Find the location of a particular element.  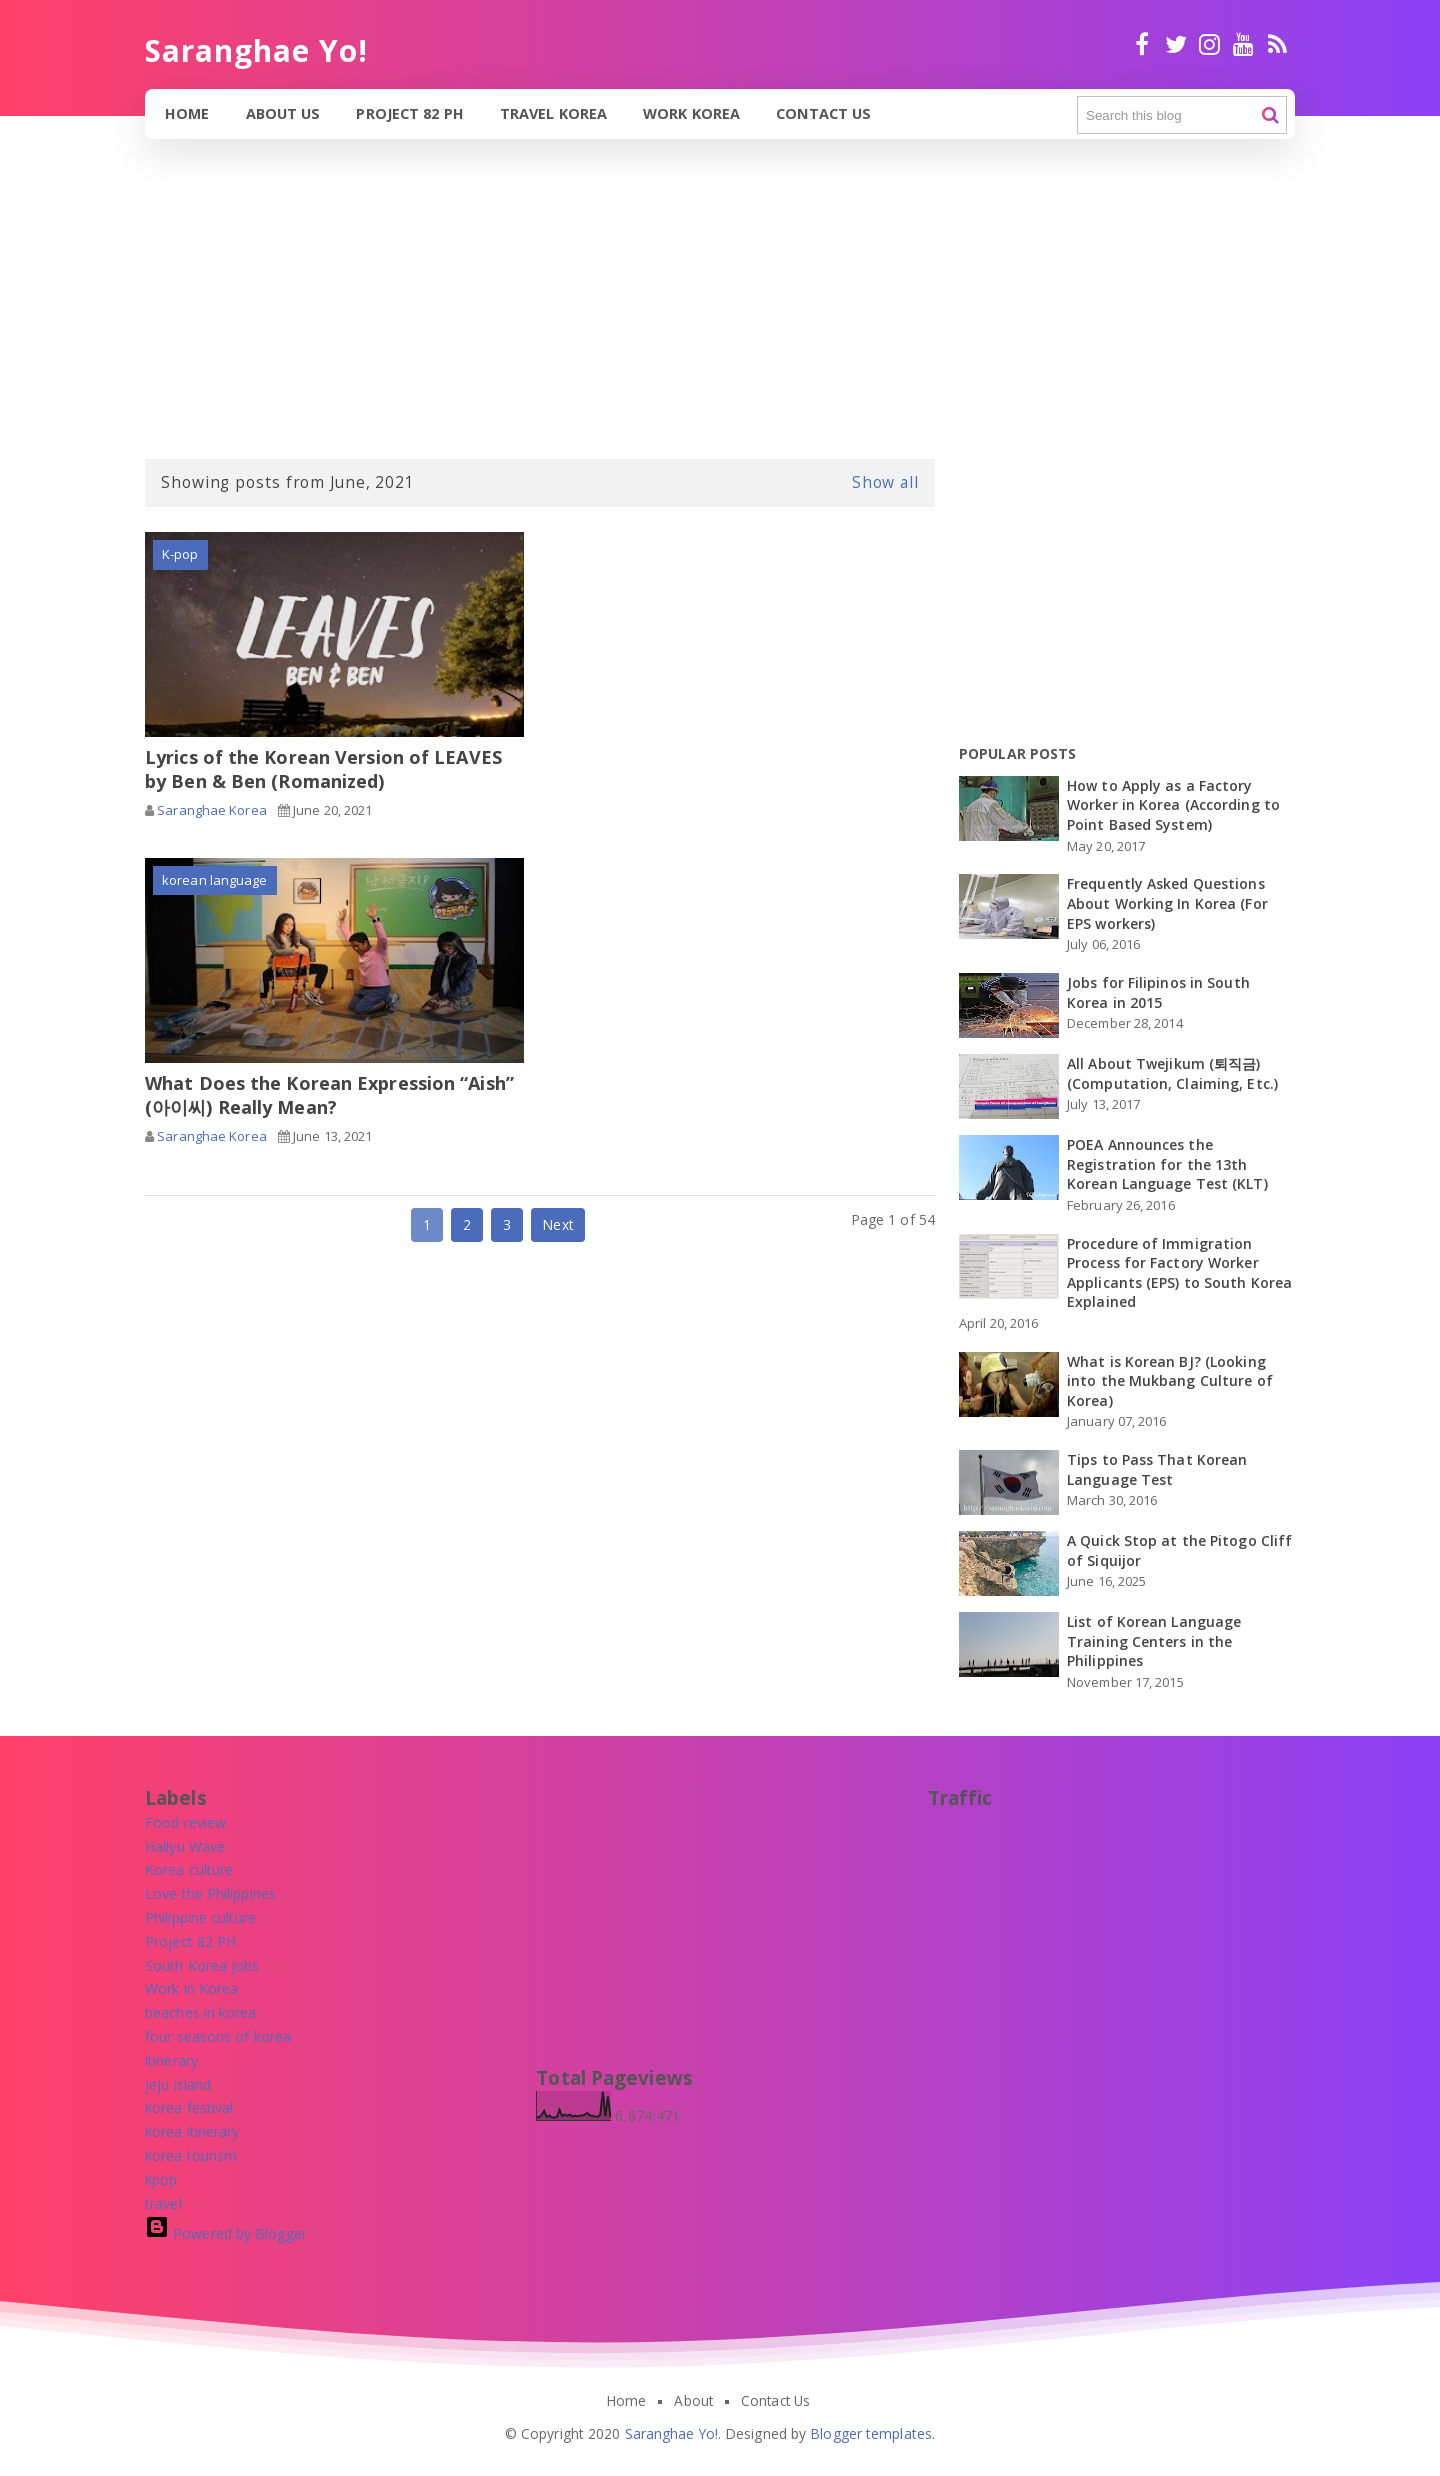

[kpop] is located at coordinates (161, 2179).